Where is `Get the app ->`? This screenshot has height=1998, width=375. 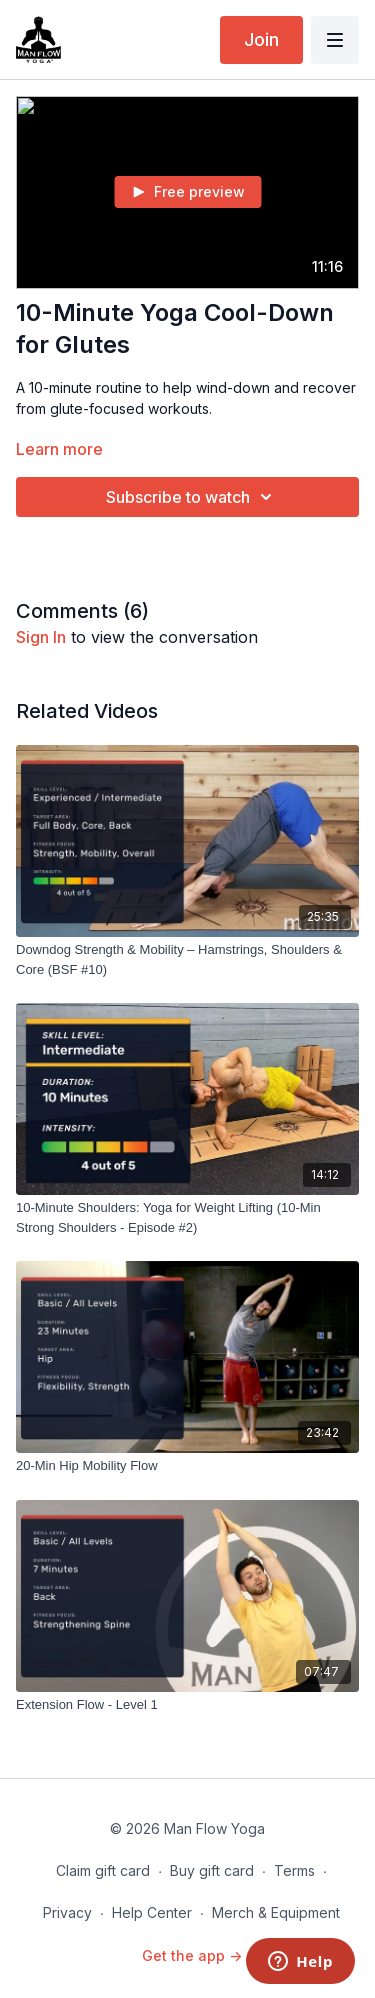 Get the app -> is located at coordinates (192, 1955).